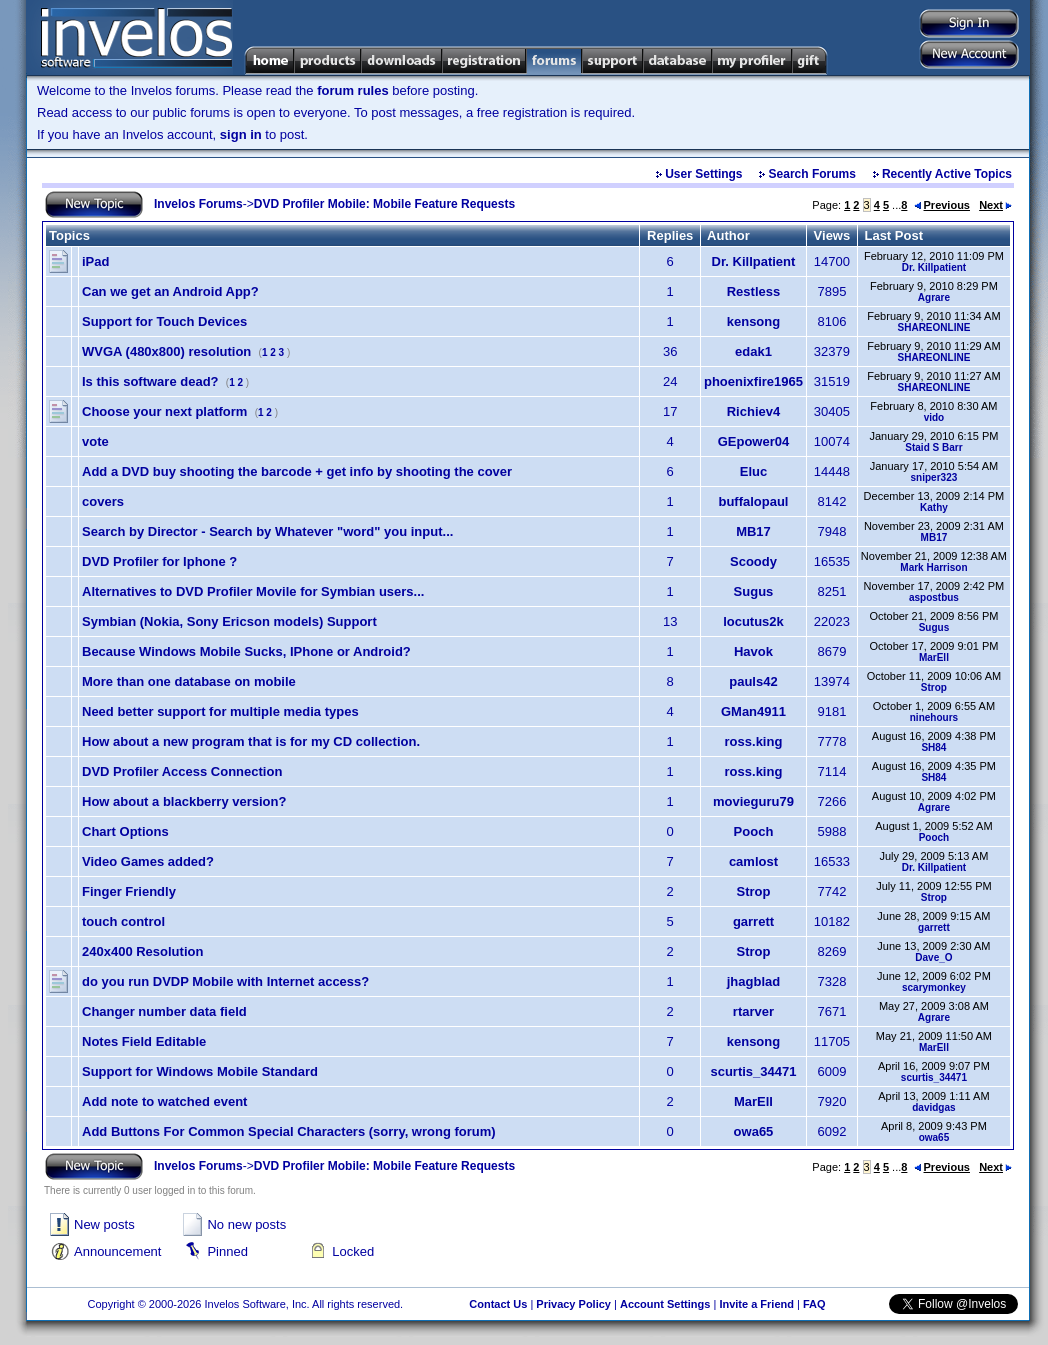 This screenshot has height=1345, width=1048. What do you see at coordinates (289, 1131) in the screenshot?
I see `Add Buttons For Common Special Characters (sorry, wrong forum)` at bounding box center [289, 1131].